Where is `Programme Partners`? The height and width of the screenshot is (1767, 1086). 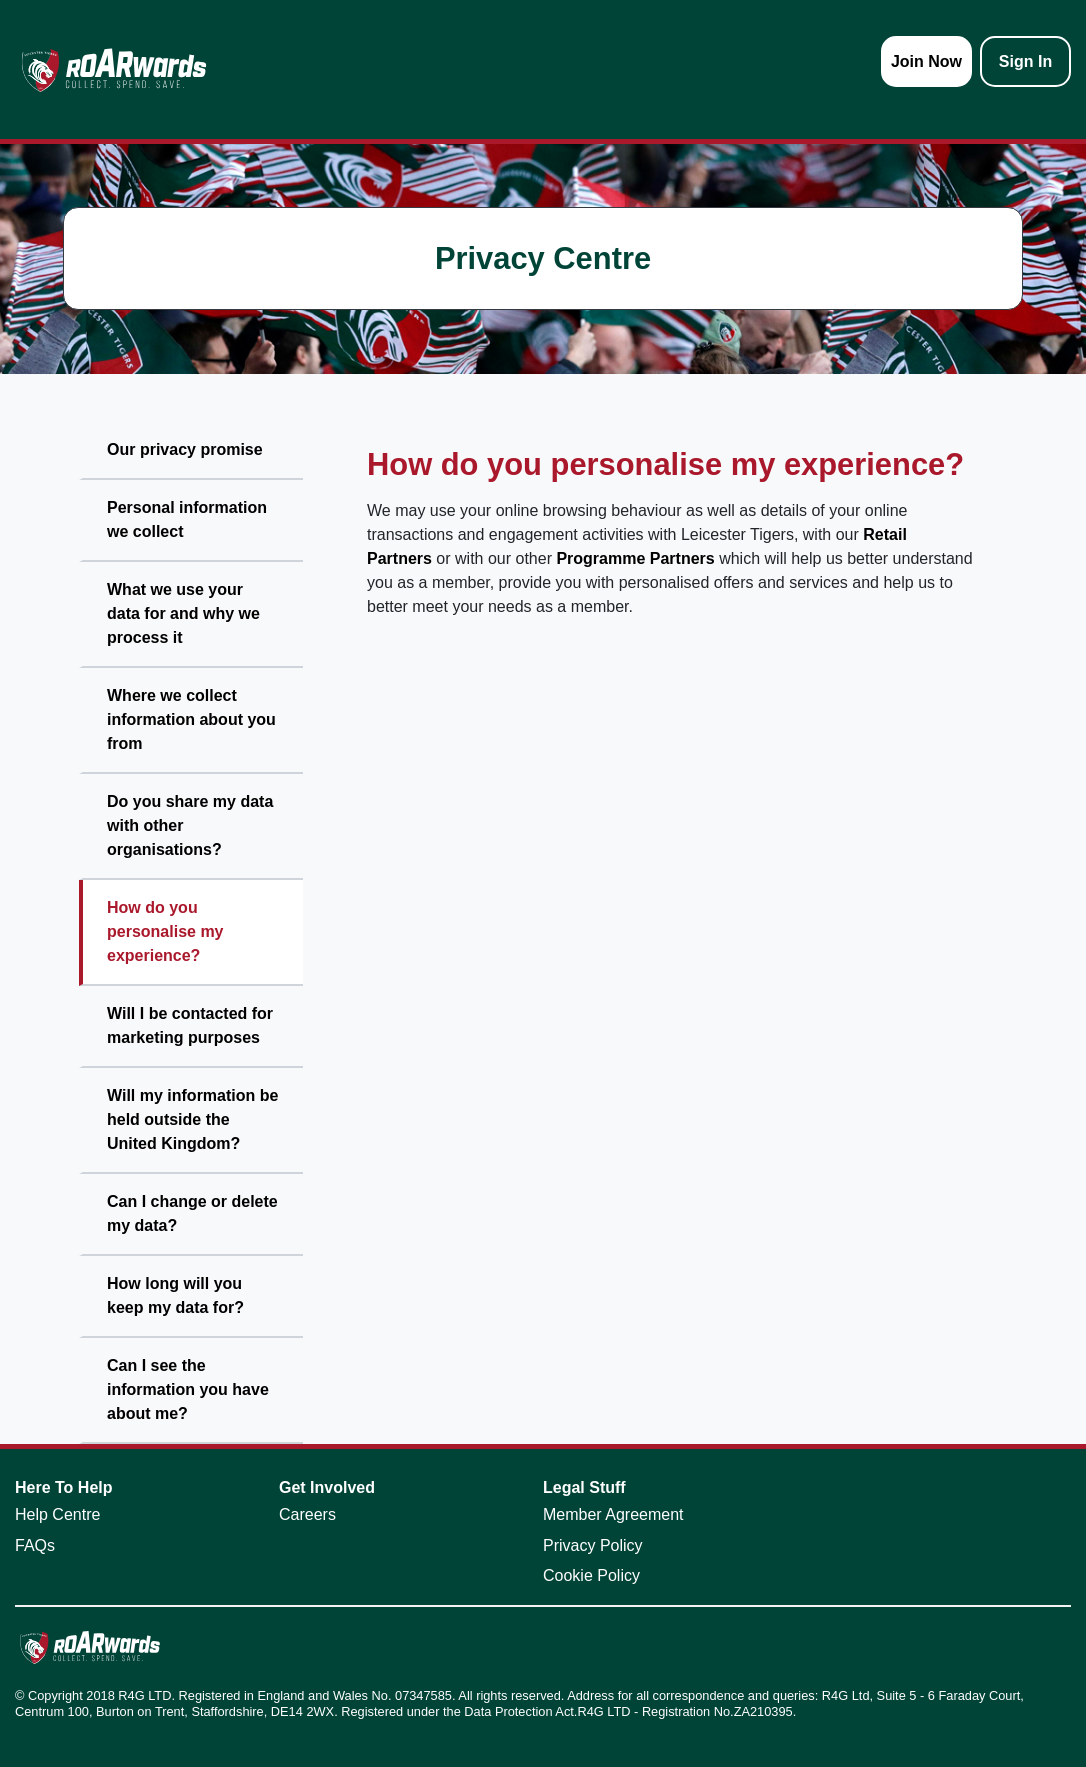 Programme Partners is located at coordinates (635, 558).